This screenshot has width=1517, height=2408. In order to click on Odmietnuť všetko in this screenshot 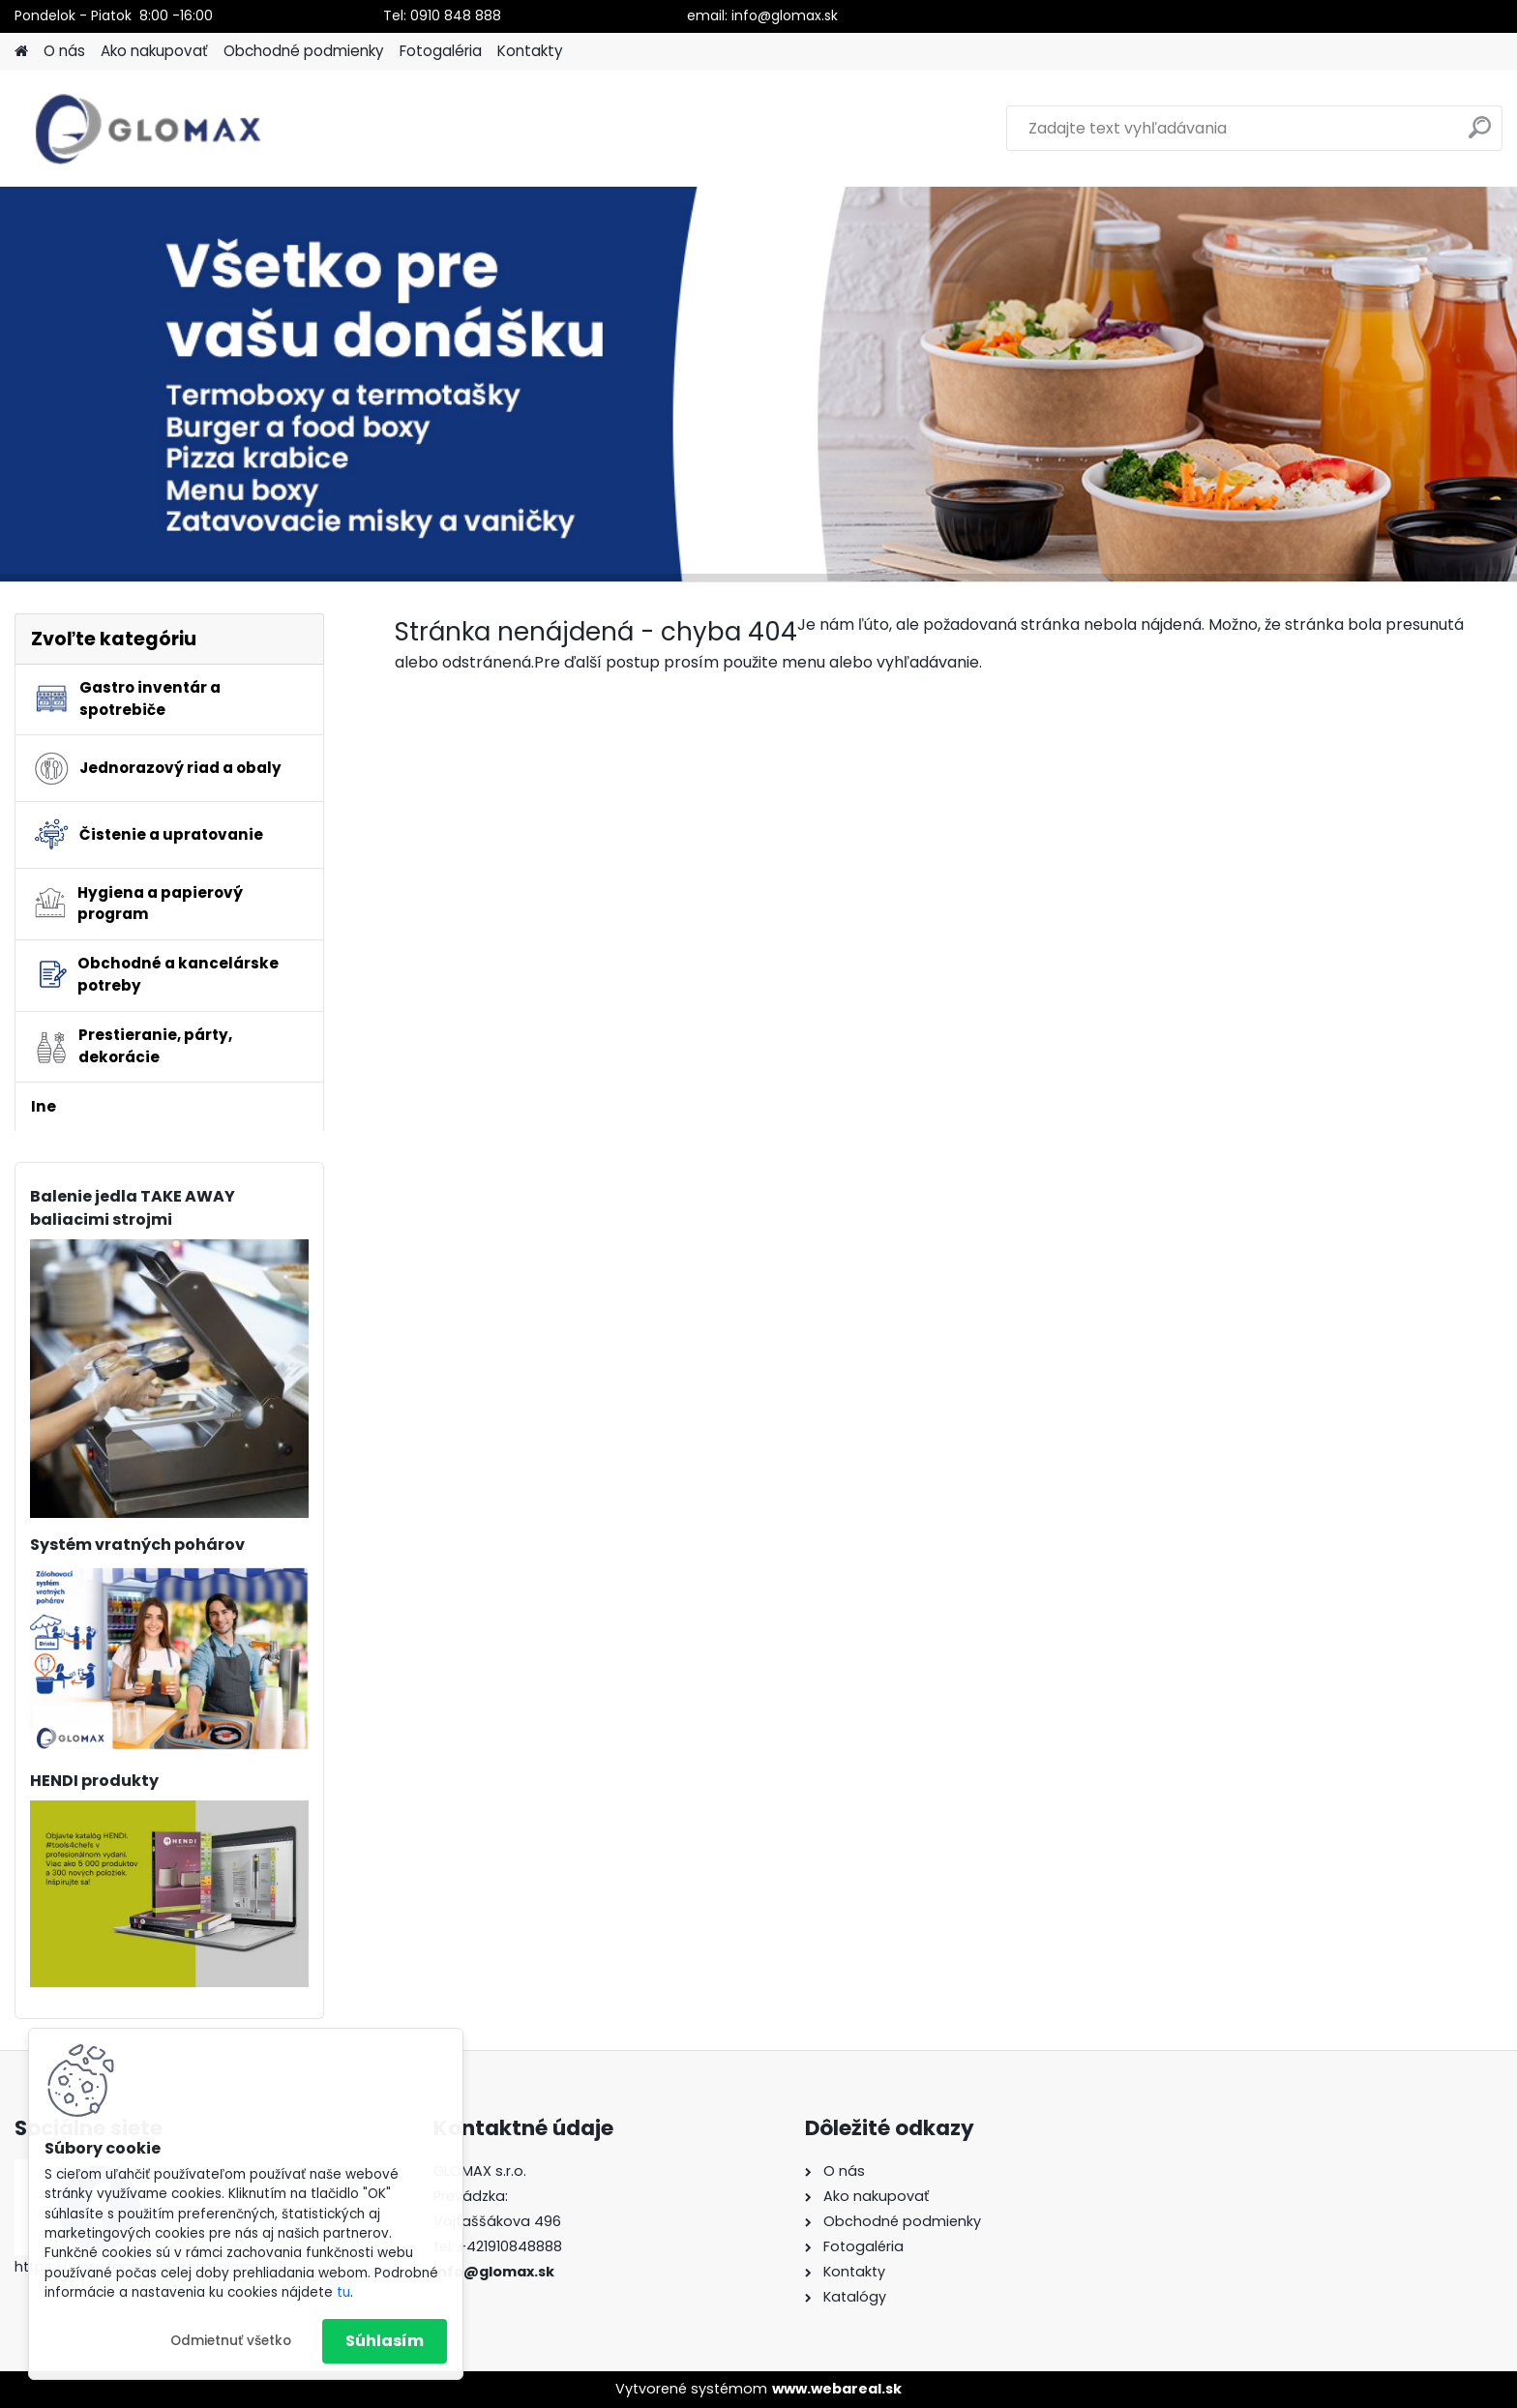, I will do `click(230, 2341)`.